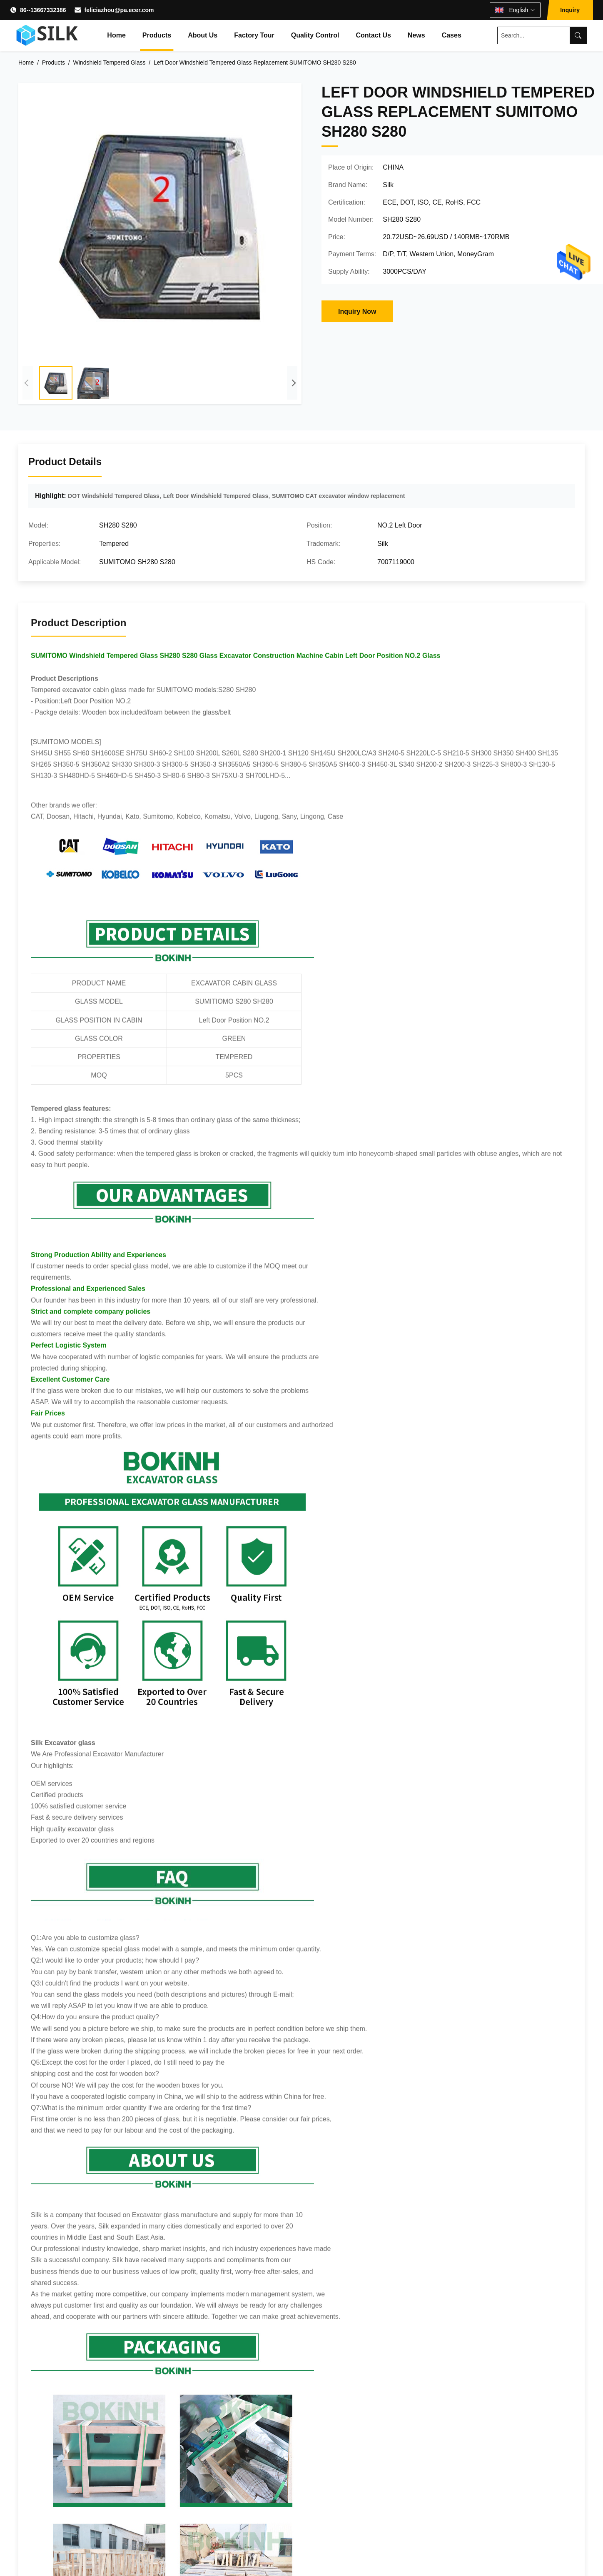 This screenshot has height=2576, width=603. Describe the element at coordinates (156, 35) in the screenshot. I see `Products` at that location.